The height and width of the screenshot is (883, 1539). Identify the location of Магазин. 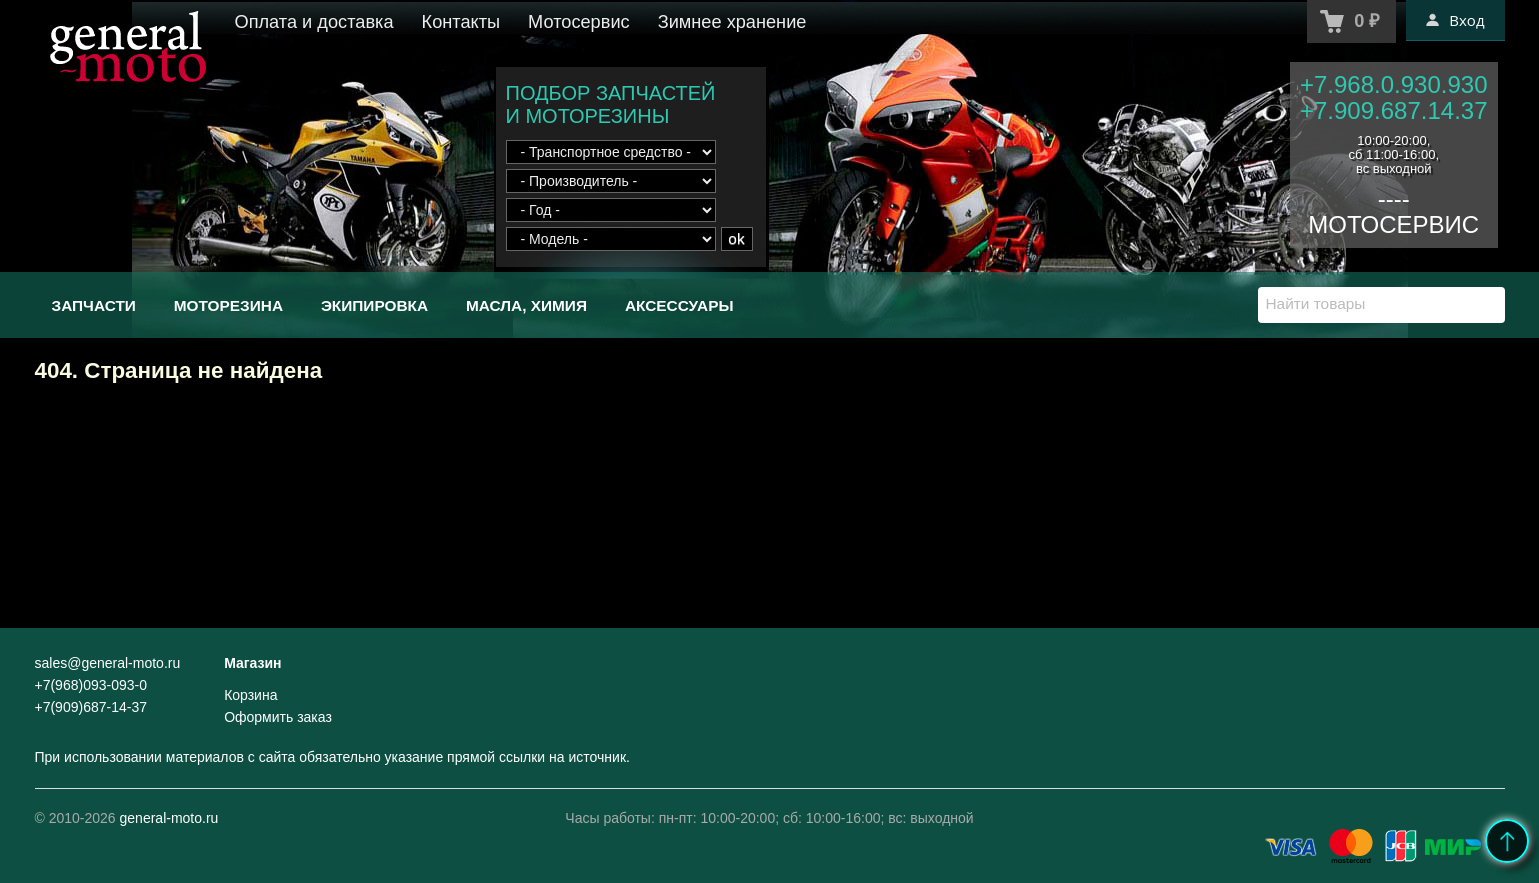
(252, 663).